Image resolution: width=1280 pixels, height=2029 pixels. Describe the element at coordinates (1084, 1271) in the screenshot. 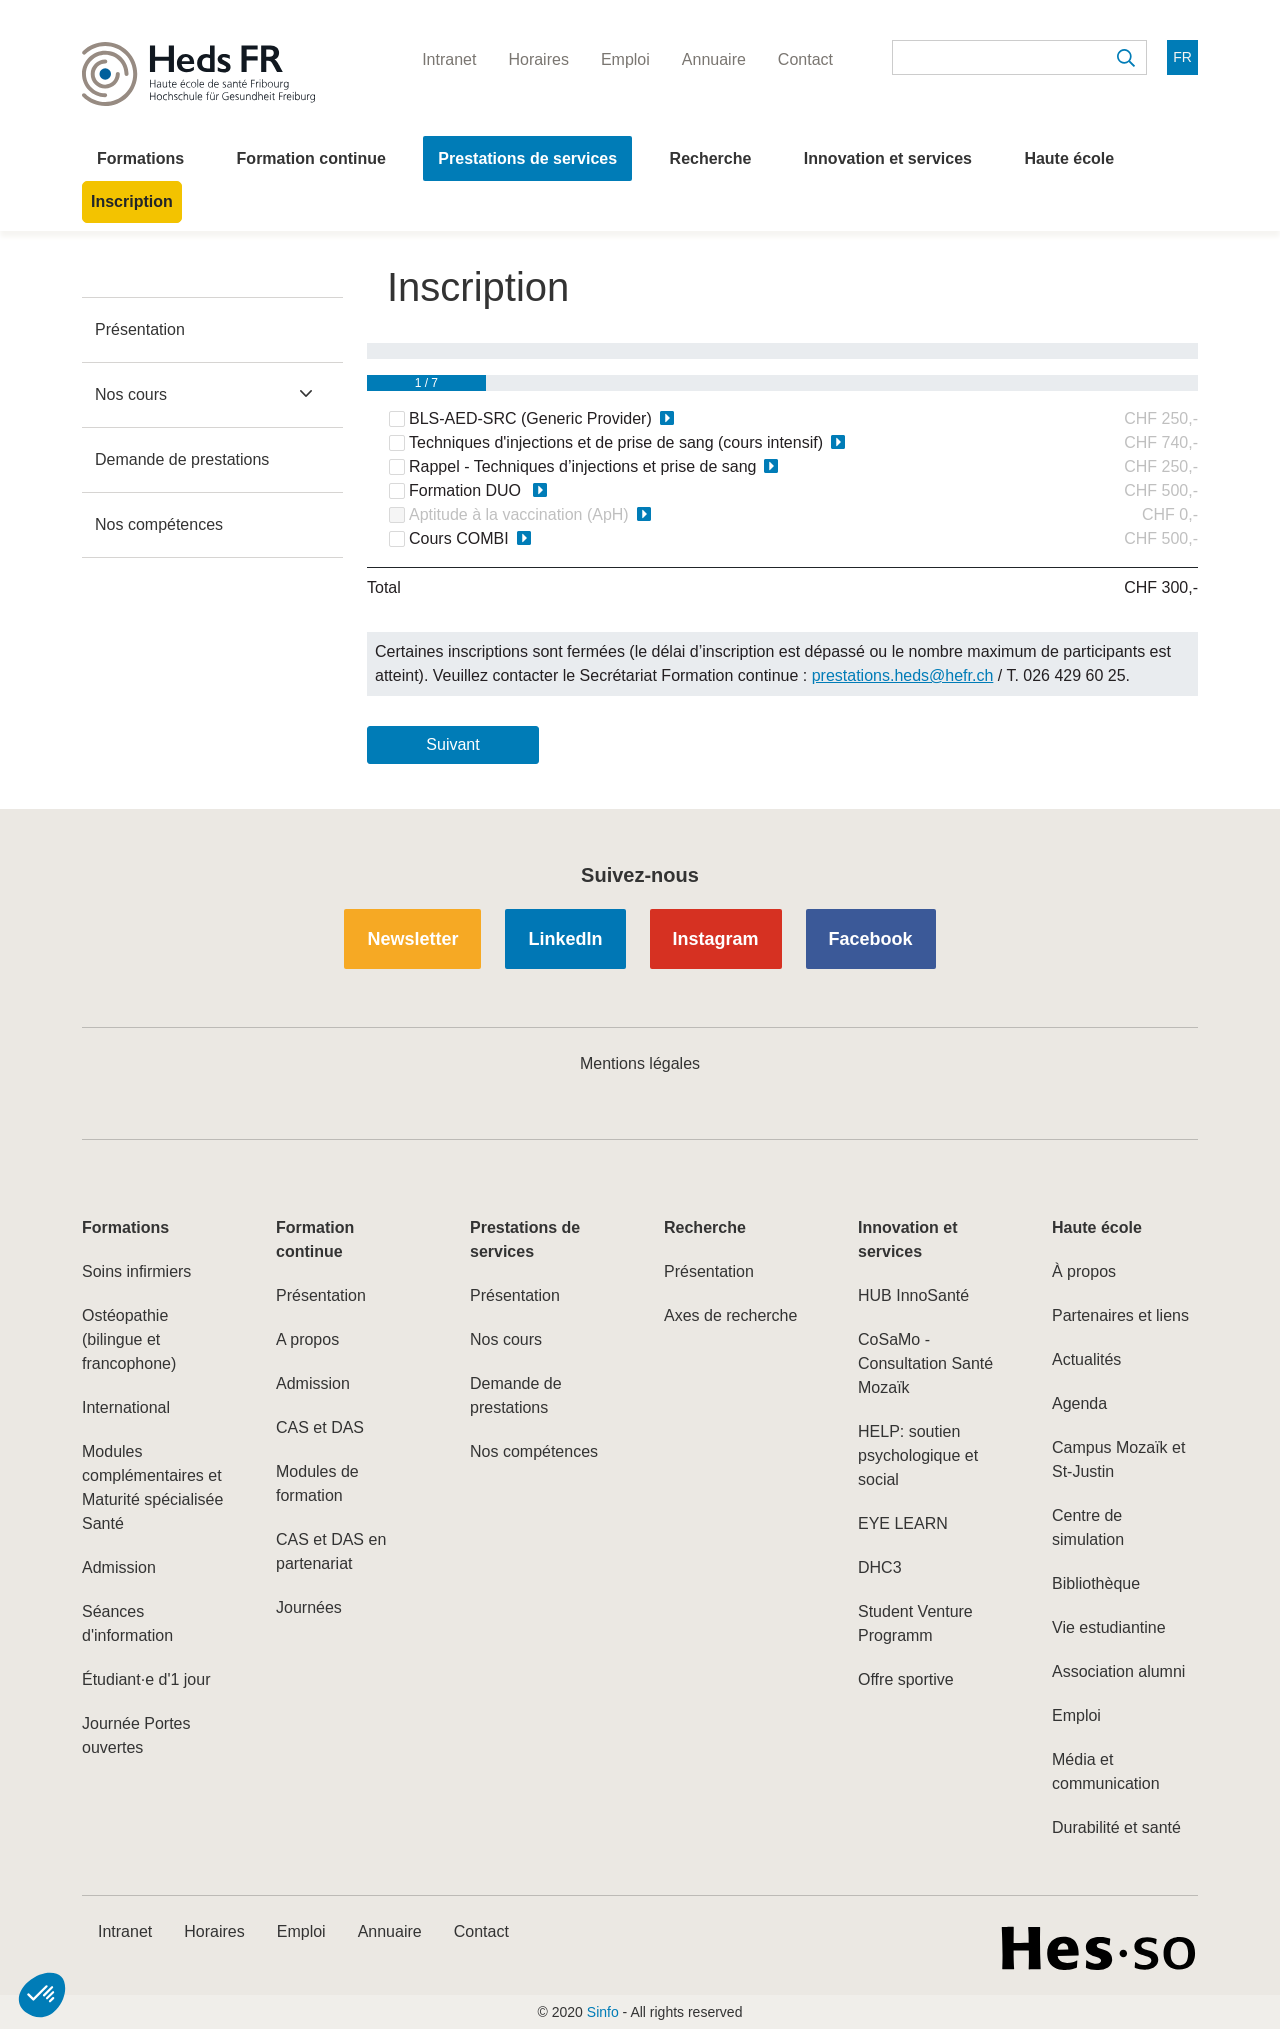

I see `À propos` at that location.